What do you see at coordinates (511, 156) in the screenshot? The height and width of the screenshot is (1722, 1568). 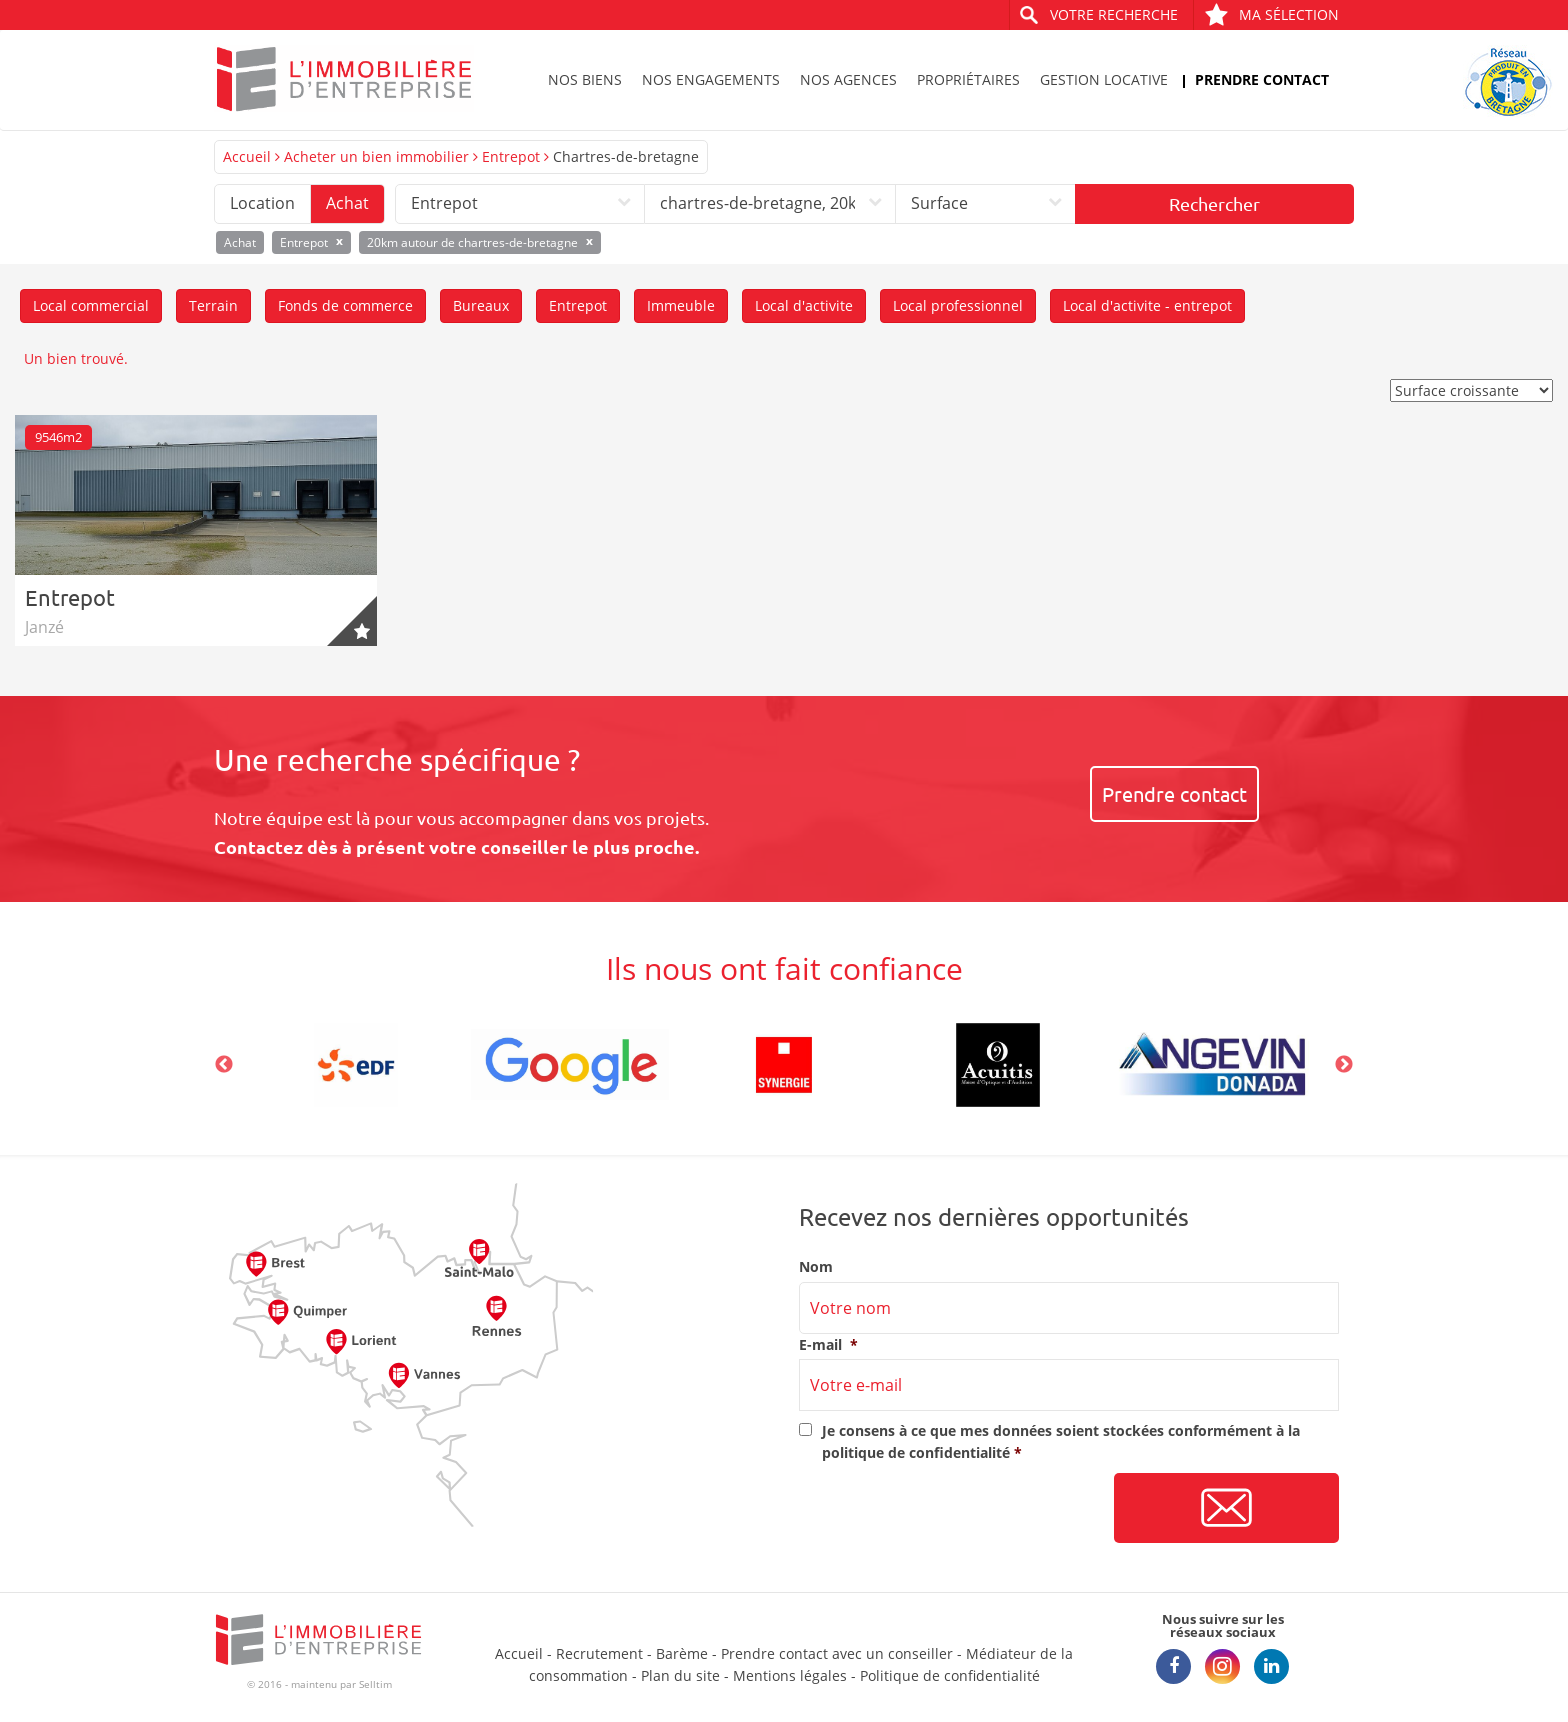 I see `Entrepot` at bounding box center [511, 156].